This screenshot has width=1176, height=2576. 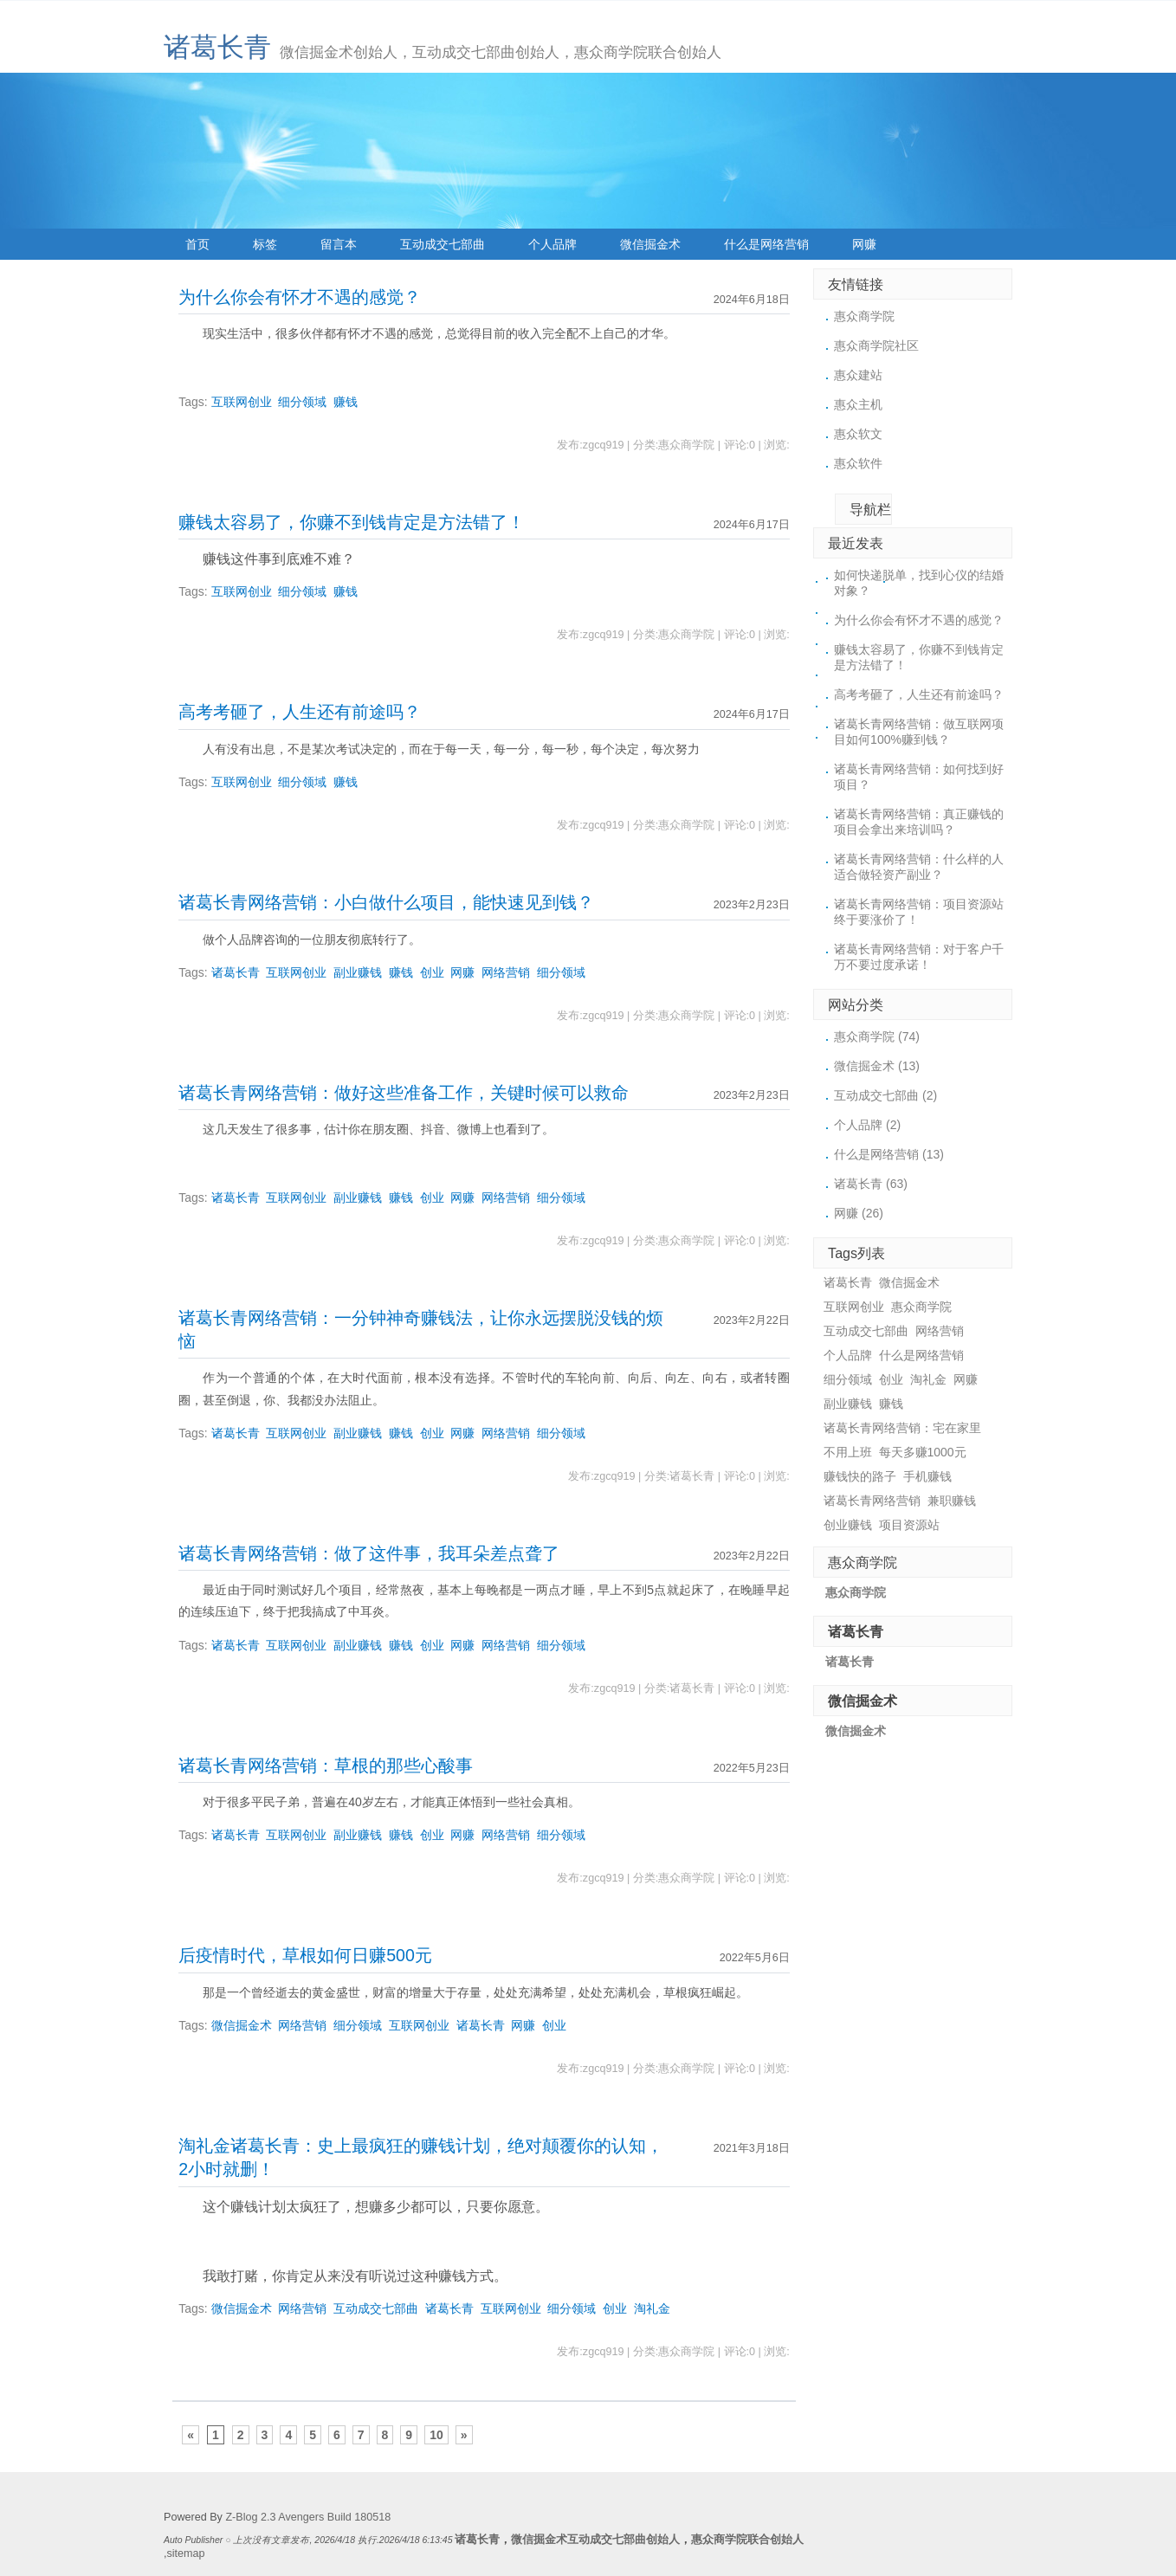 What do you see at coordinates (766, 244) in the screenshot?
I see `什么是网络营销` at bounding box center [766, 244].